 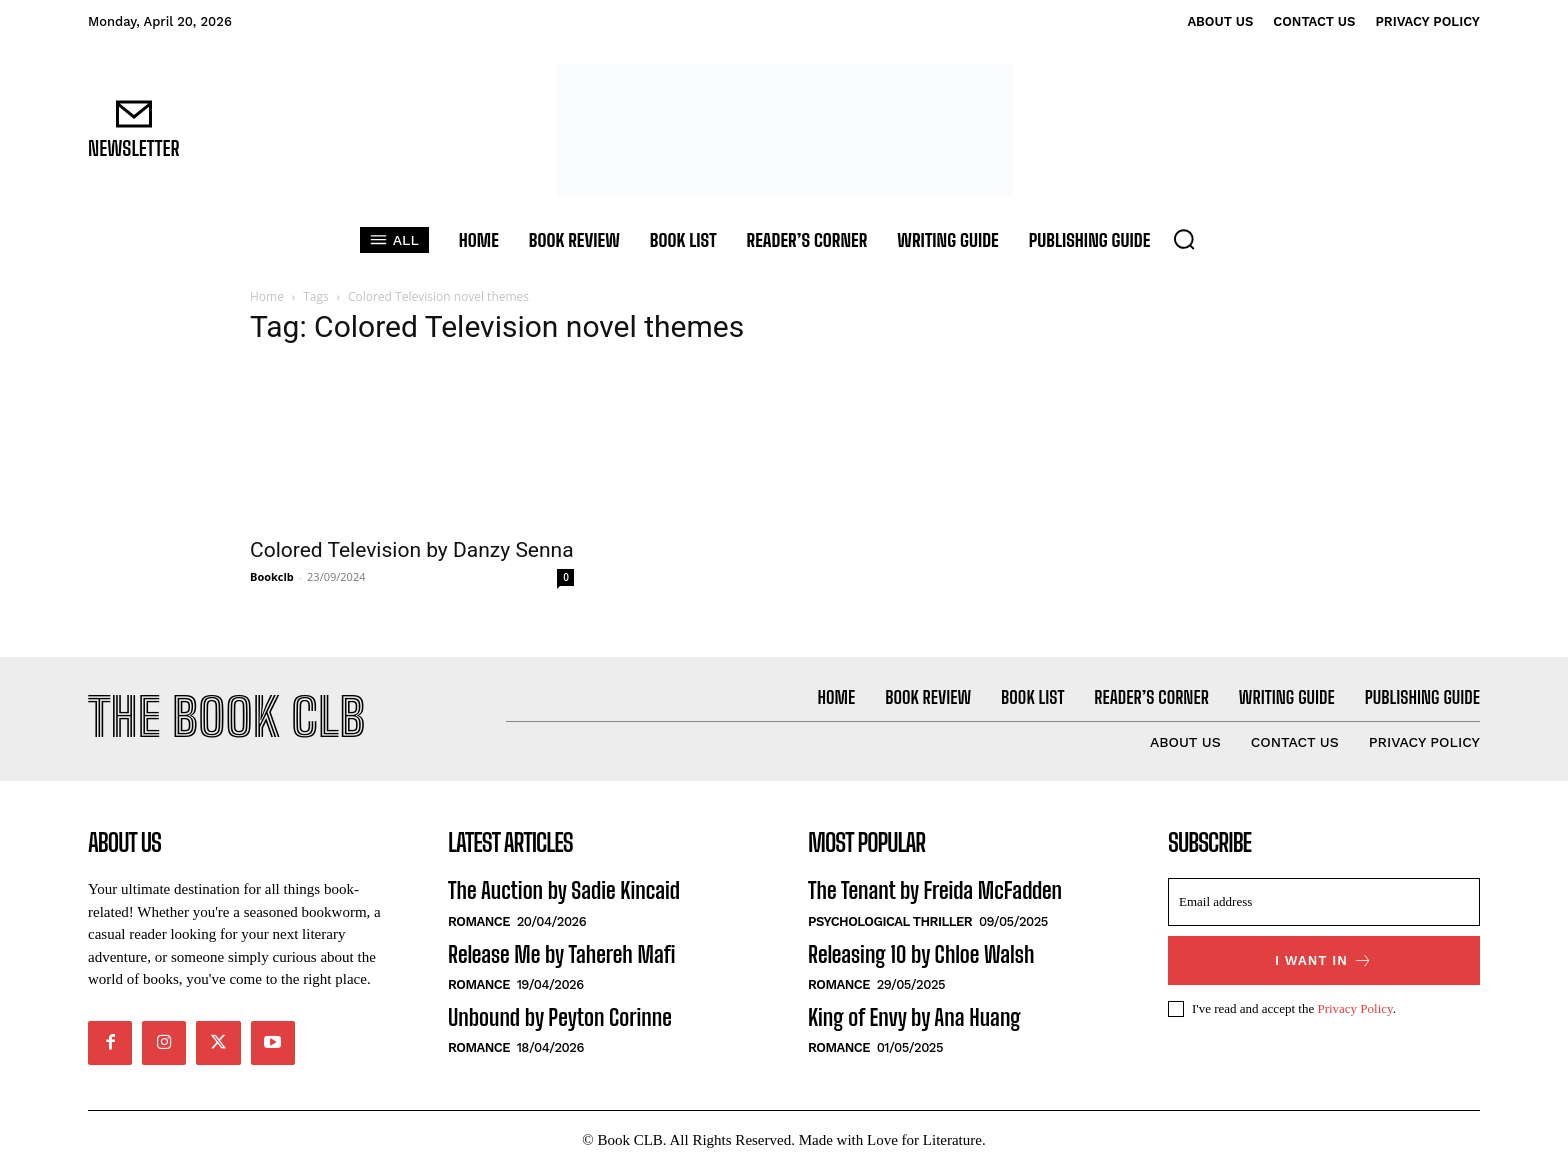 What do you see at coordinates (564, 893) in the screenshot?
I see `The Auction by Sadie Kincaid` at bounding box center [564, 893].